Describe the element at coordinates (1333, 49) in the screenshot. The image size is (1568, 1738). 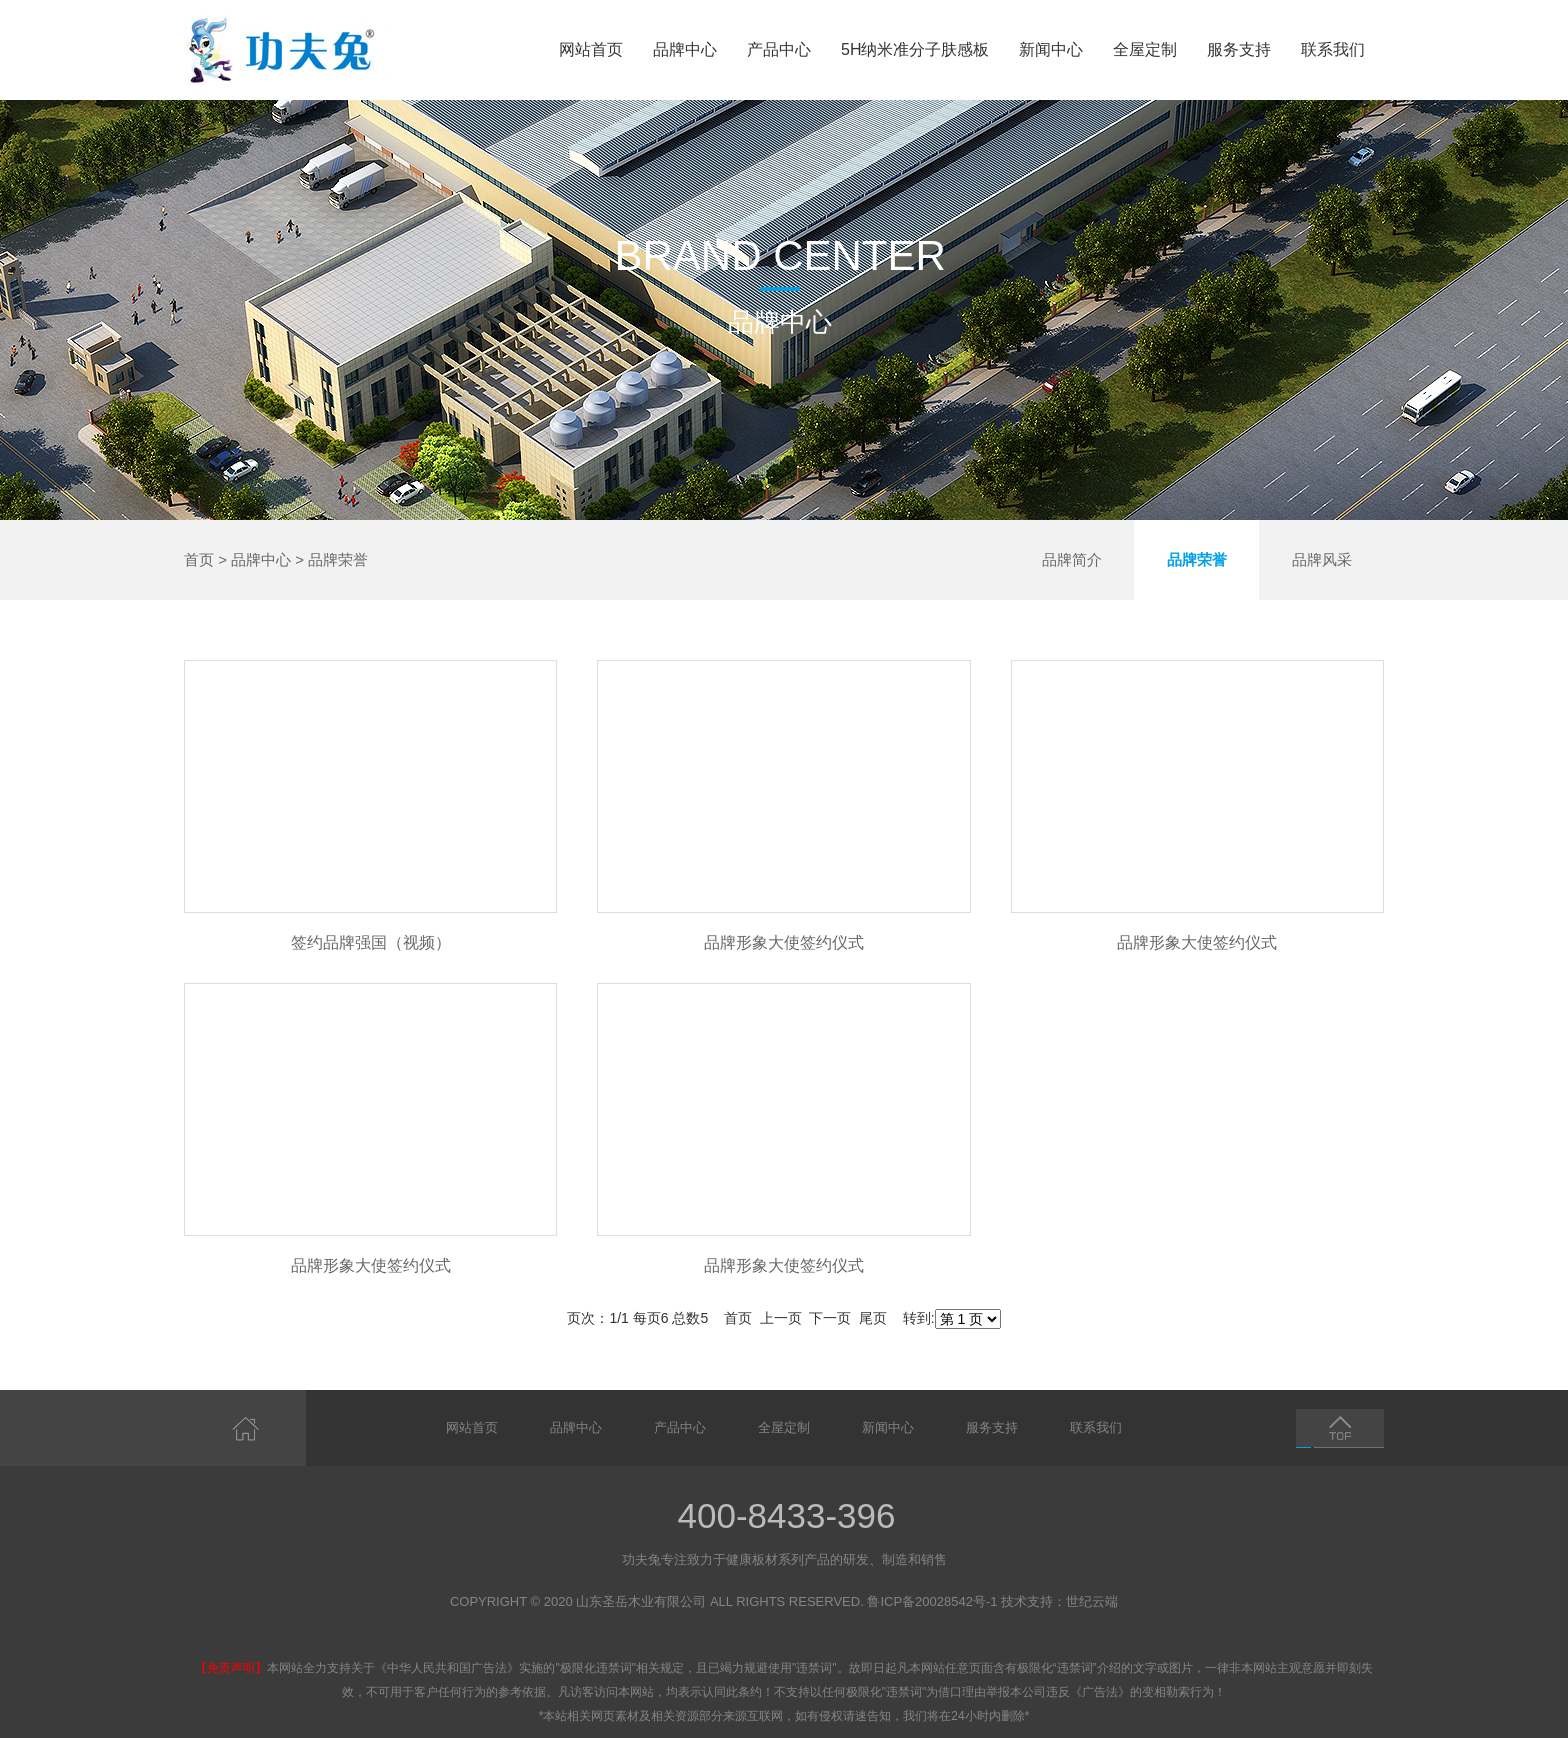
I see `联系我们` at that location.